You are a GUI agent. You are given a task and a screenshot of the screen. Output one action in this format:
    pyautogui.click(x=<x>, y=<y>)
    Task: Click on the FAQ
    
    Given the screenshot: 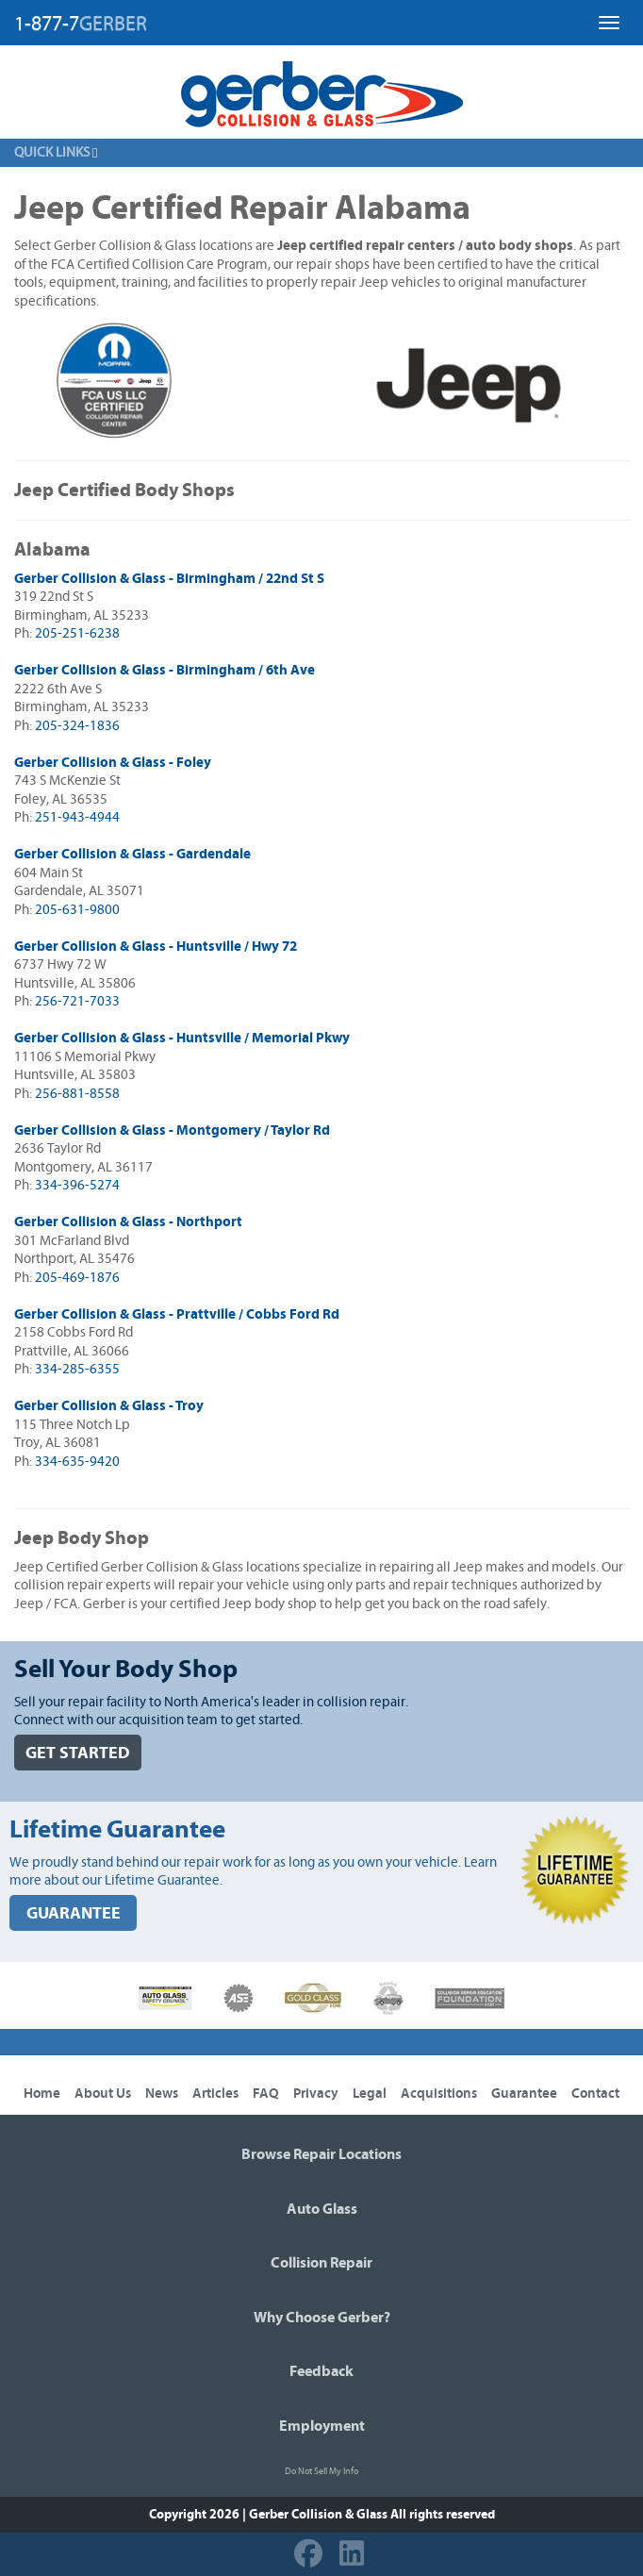 What is the action you would take?
    pyautogui.click(x=266, y=2094)
    